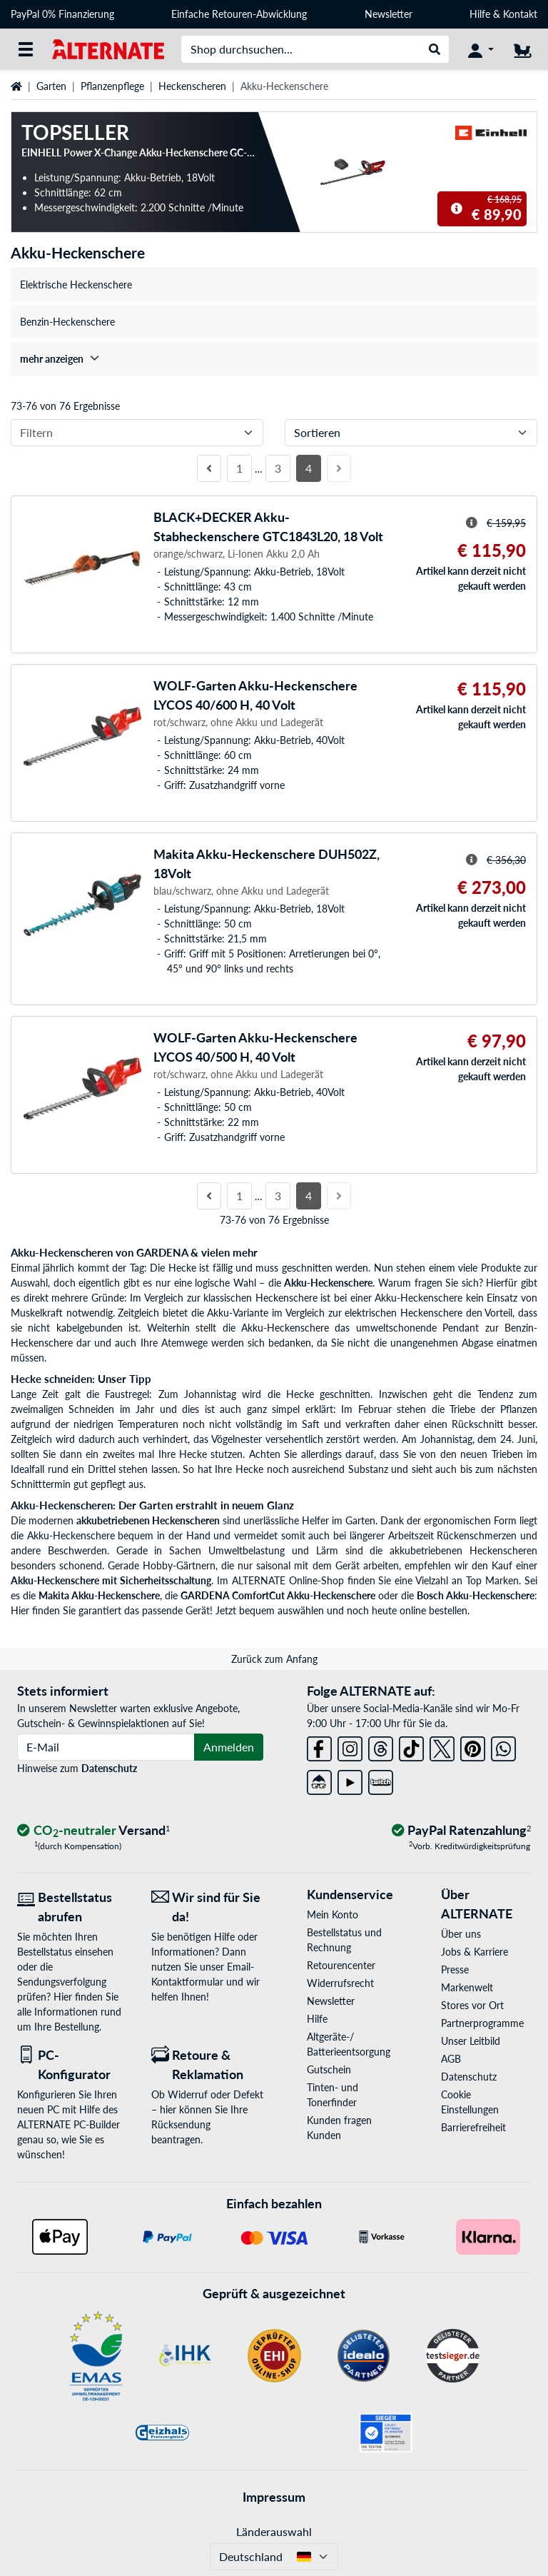 The image size is (548, 2576). I want to click on [CO₂ - neutraler Versand], so click(93, 1831).